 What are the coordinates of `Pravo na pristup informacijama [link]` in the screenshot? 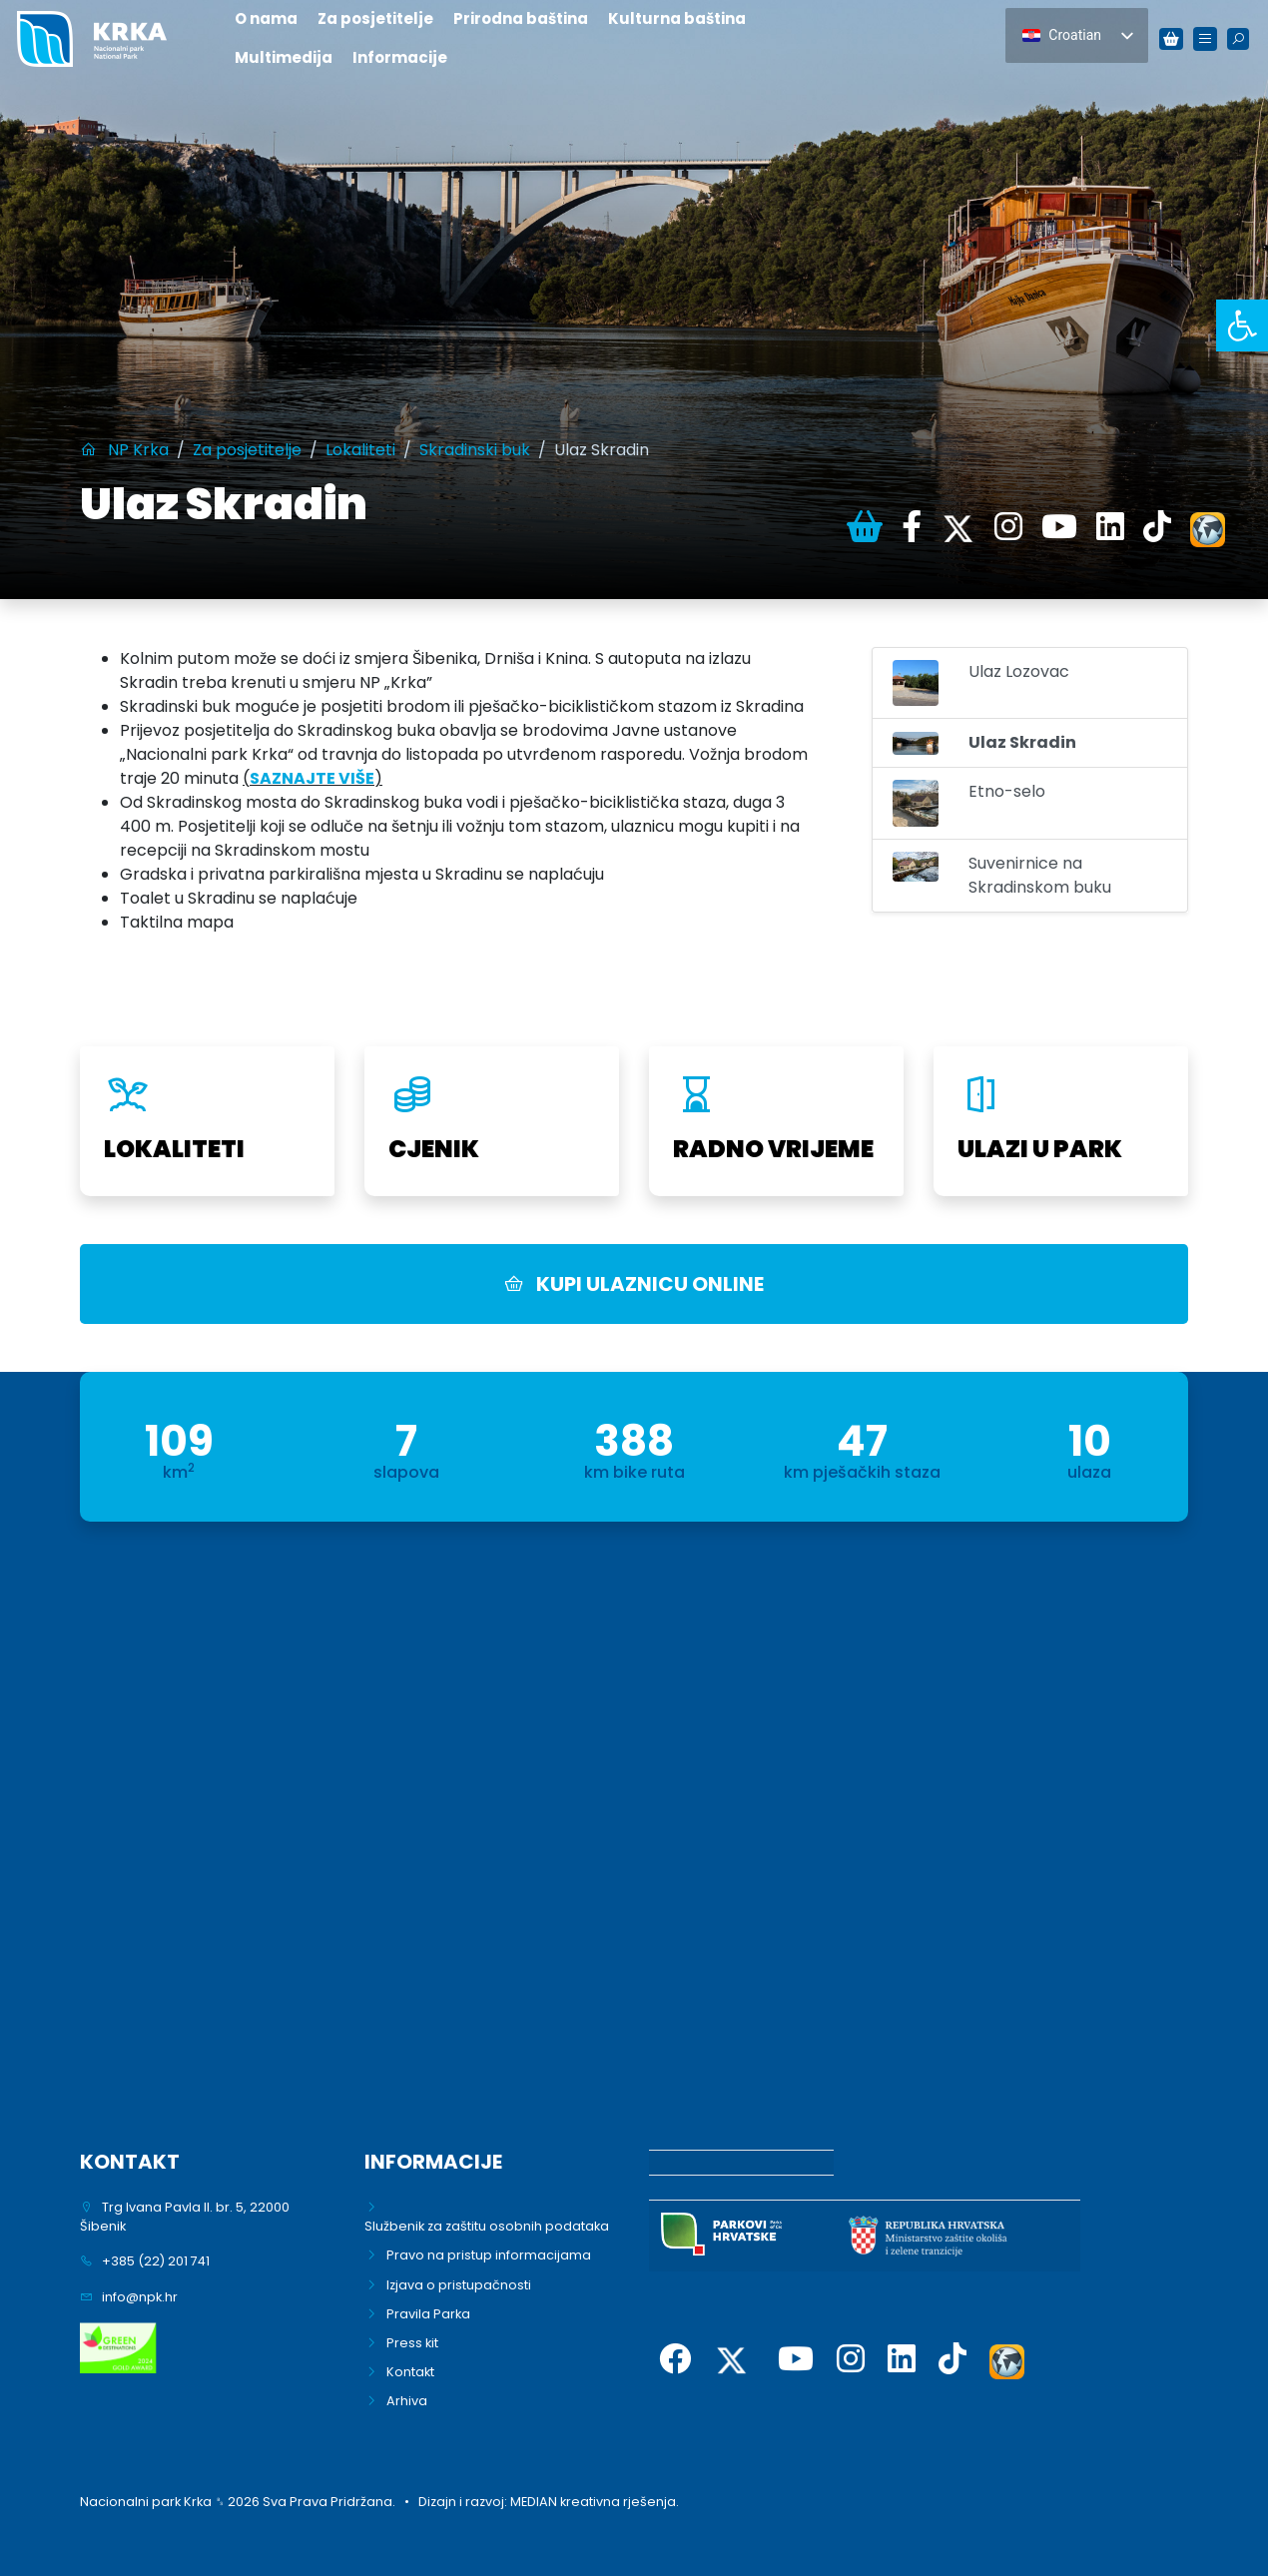 It's located at (488, 2255).